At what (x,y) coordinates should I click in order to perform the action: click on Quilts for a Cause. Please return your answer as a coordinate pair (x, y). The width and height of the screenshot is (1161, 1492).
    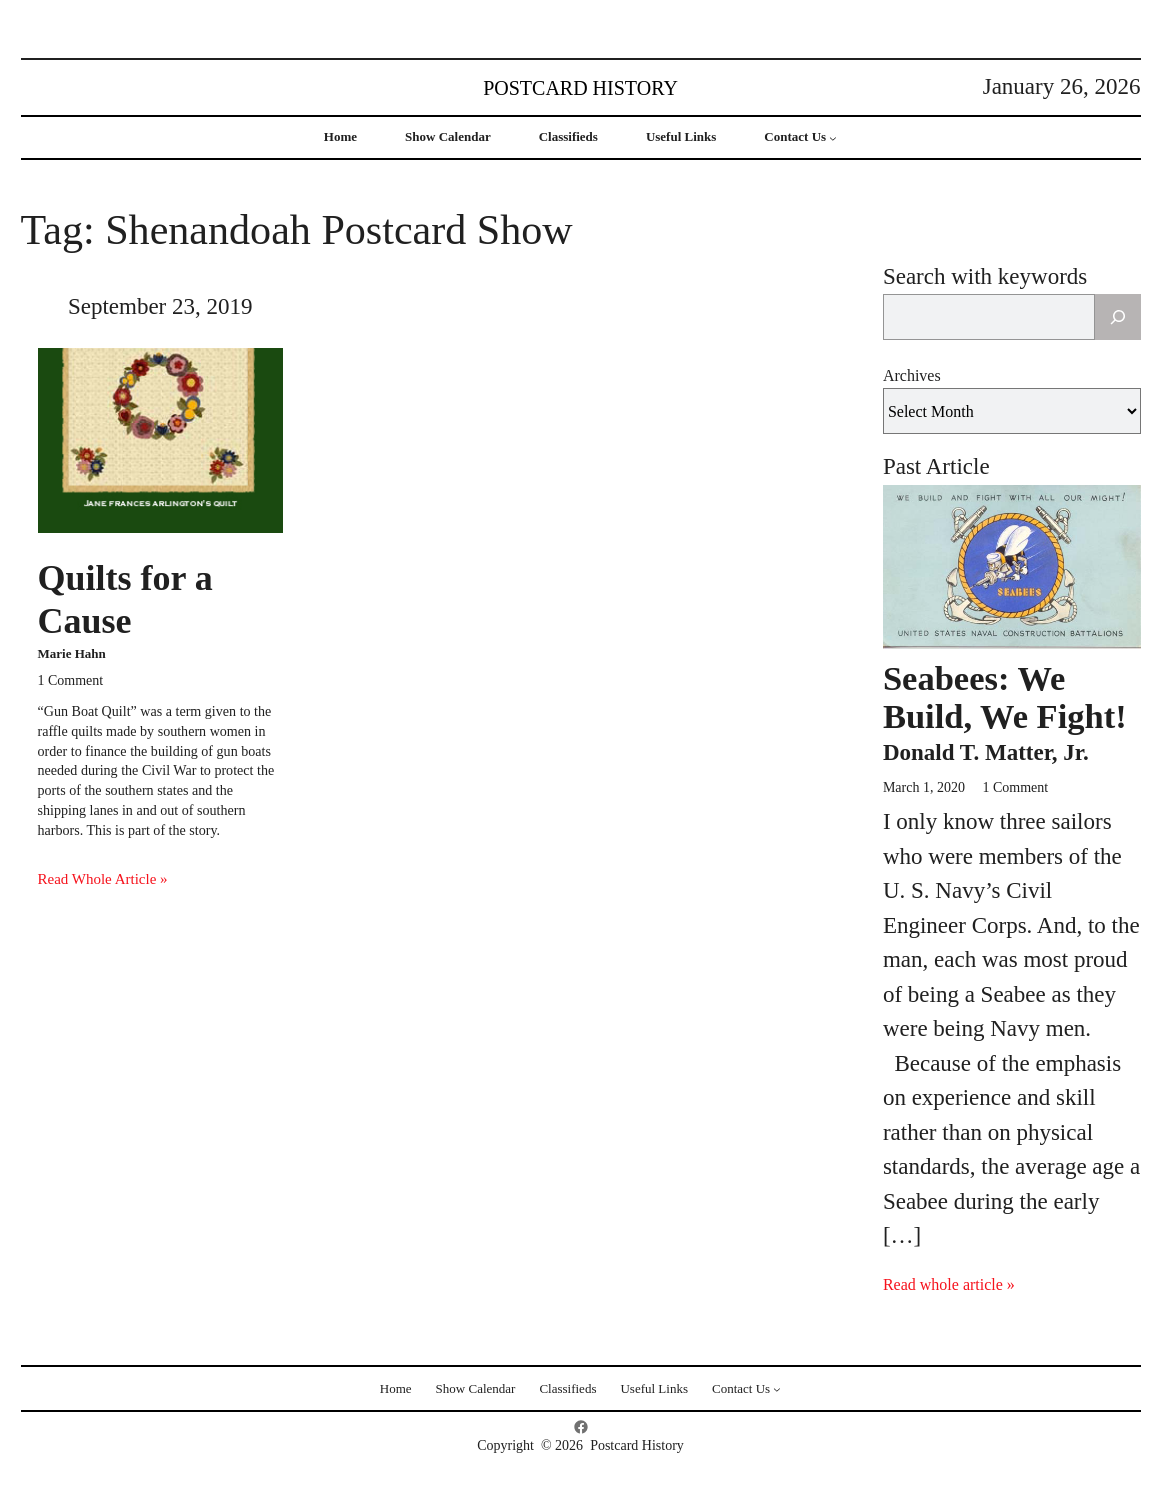
    Looking at the image, I should click on (125, 599).